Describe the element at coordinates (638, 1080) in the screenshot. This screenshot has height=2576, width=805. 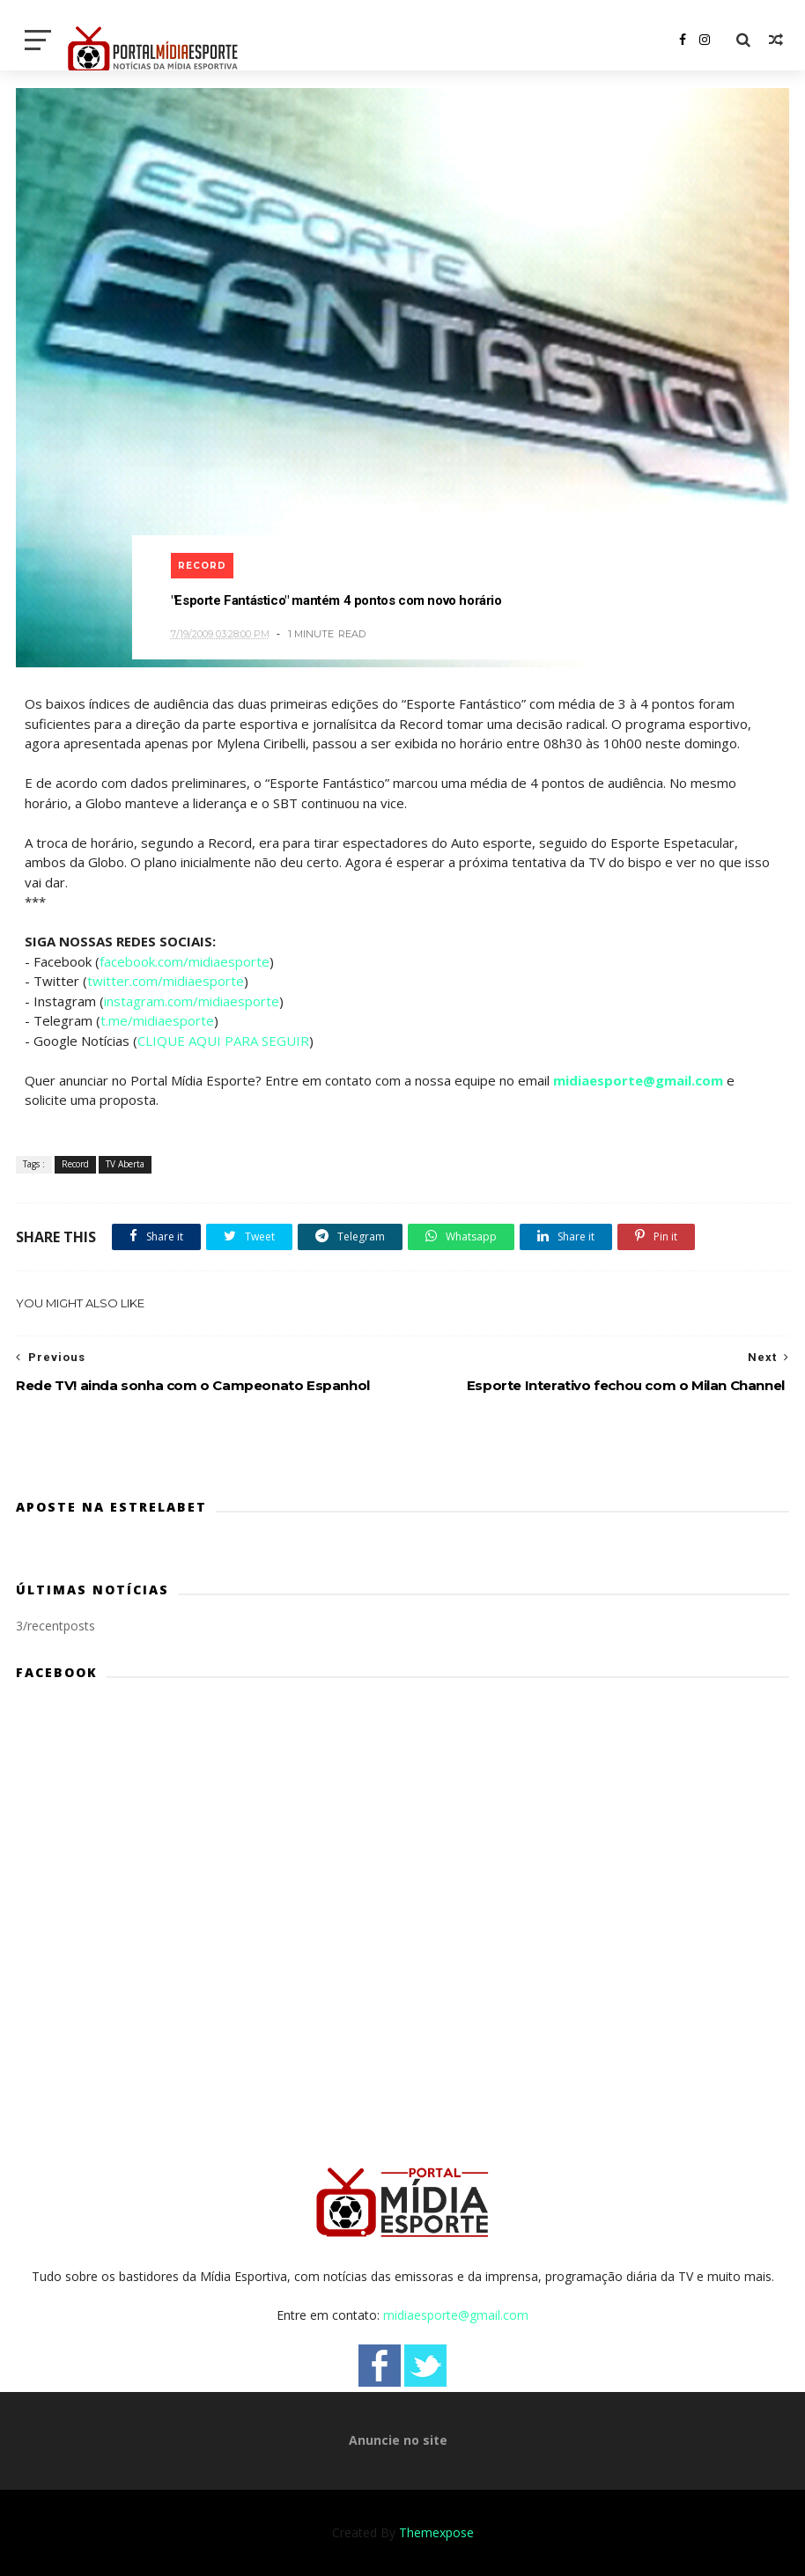
I see `midiaesporte@gmail.com` at that location.